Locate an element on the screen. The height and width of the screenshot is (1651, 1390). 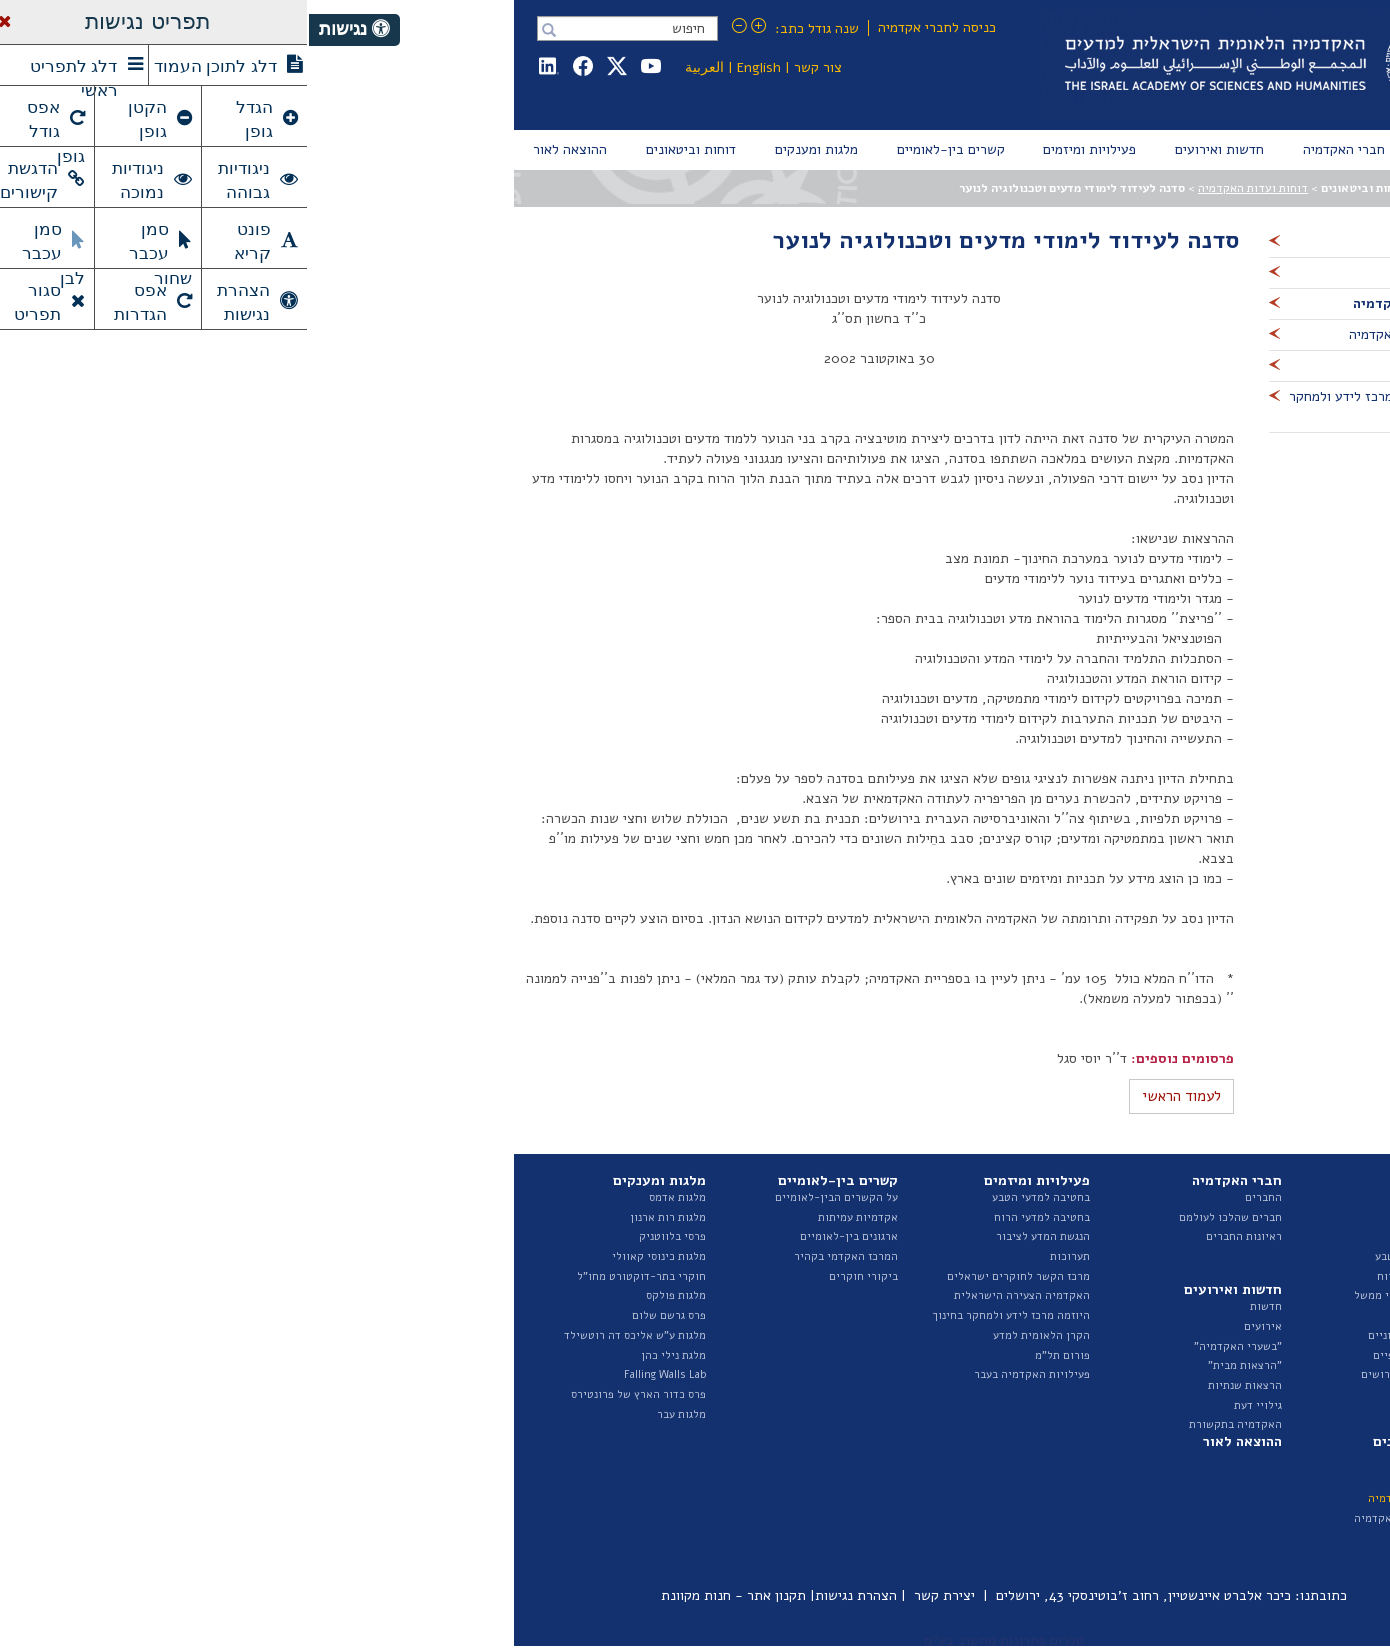
בחטיבה למדעי הרוח is located at coordinates (733, 1217).